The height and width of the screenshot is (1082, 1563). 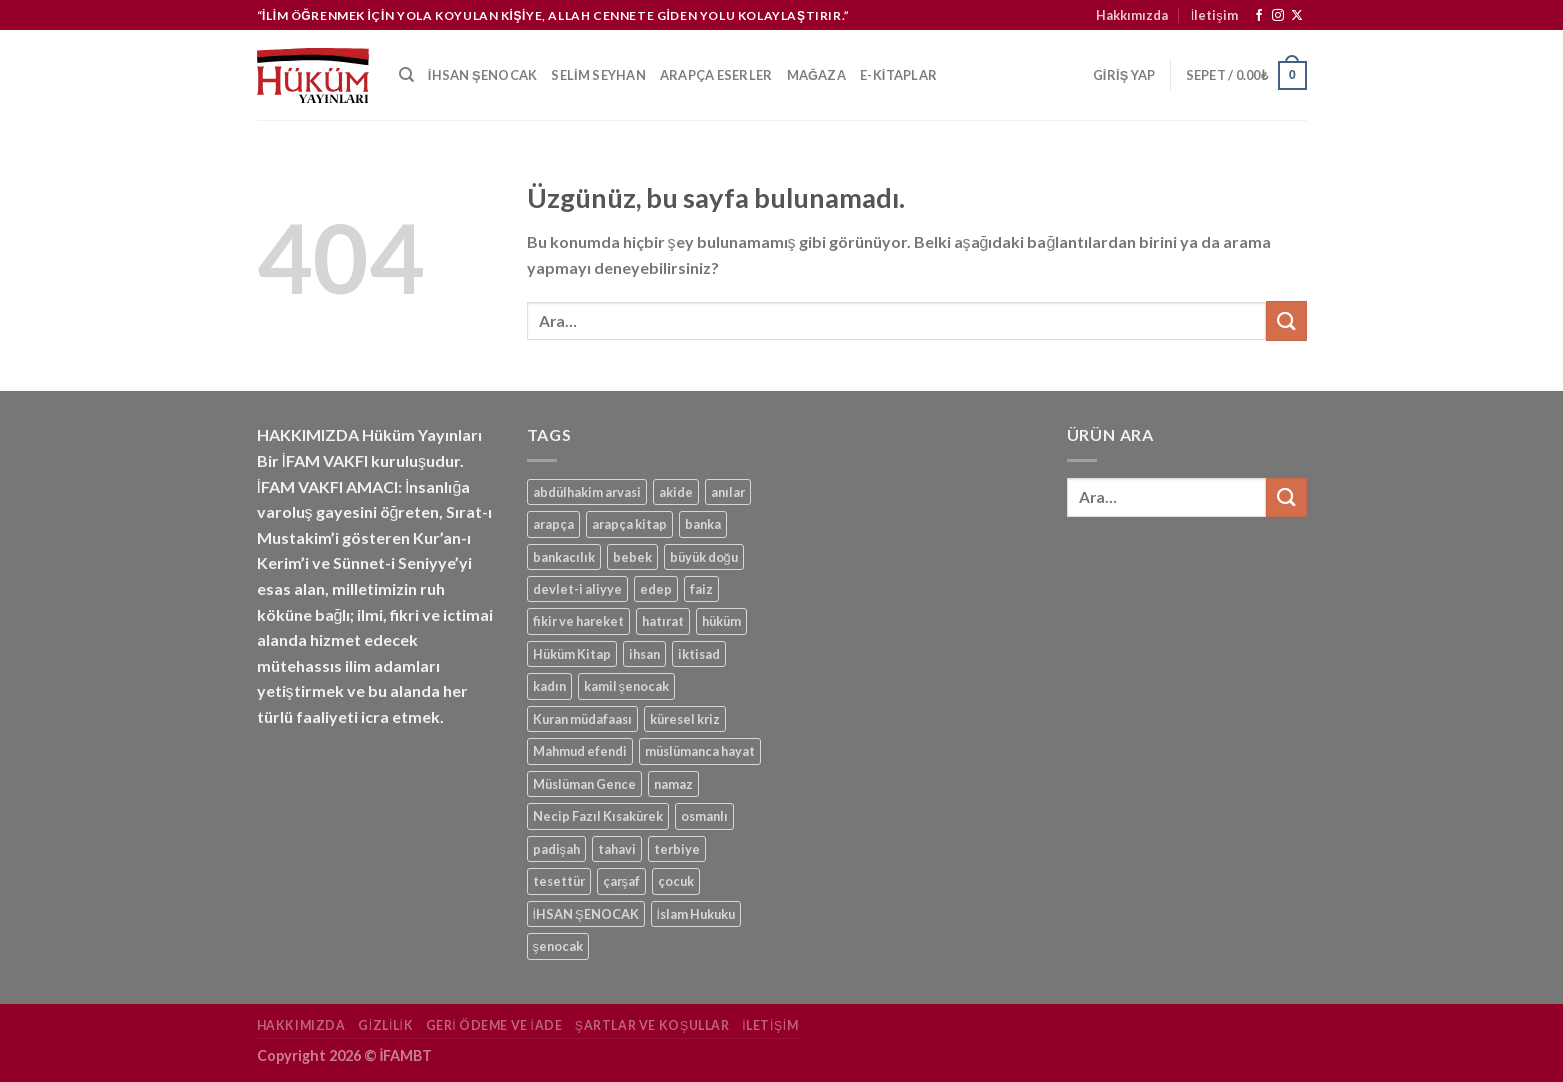 What do you see at coordinates (549, 686) in the screenshot?
I see `kadın [kadın (1 ürün)]` at bounding box center [549, 686].